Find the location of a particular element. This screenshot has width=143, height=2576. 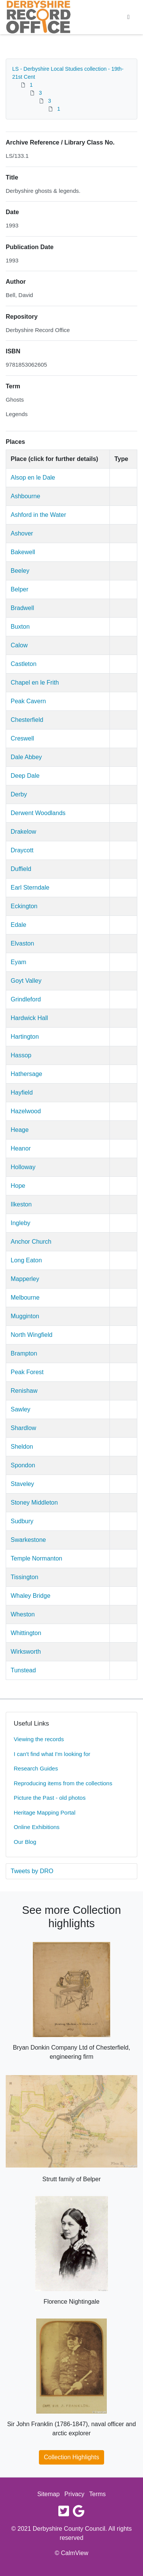

Swarkestone is located at coordinates (28, 1540).